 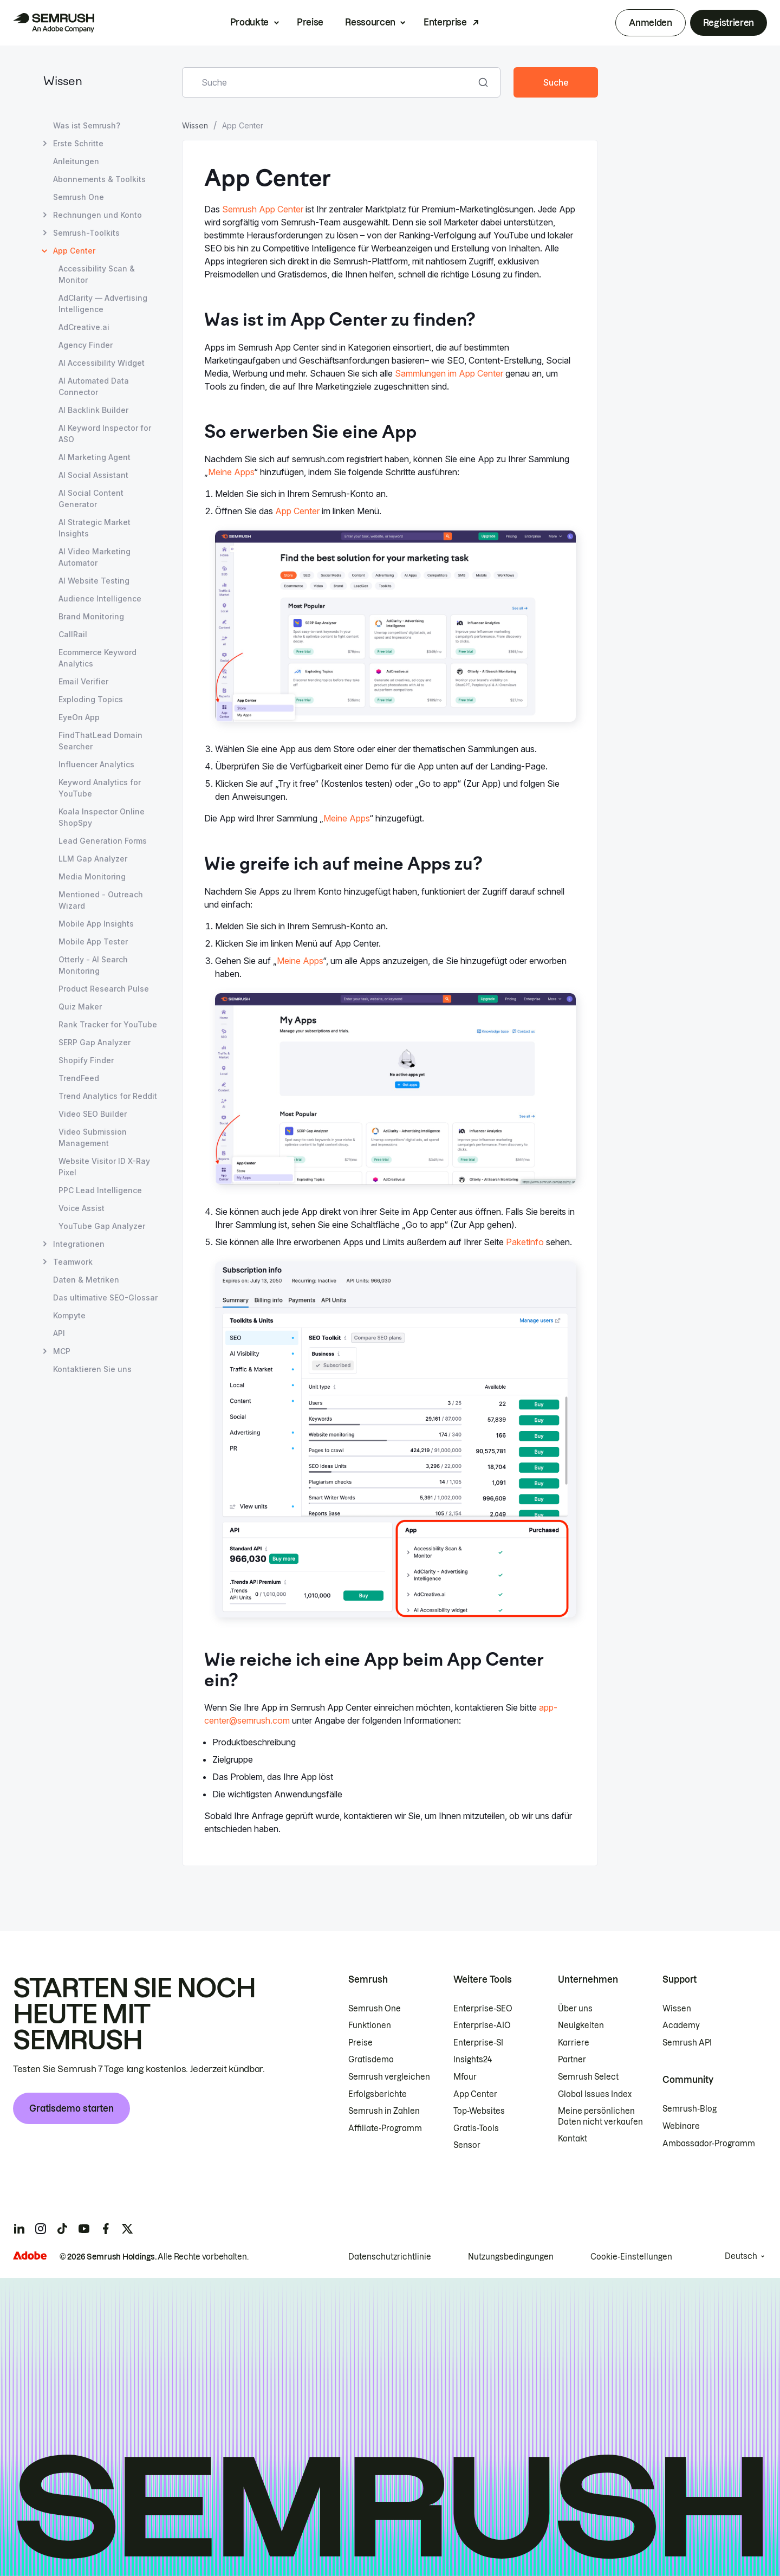 What do you see at coordinates (94, 1042) in the screenshot?
I see `SERP Gap Analyzer [Seite SERP Gap Analyzer öffnen]` at bounding box center [94, 1042].